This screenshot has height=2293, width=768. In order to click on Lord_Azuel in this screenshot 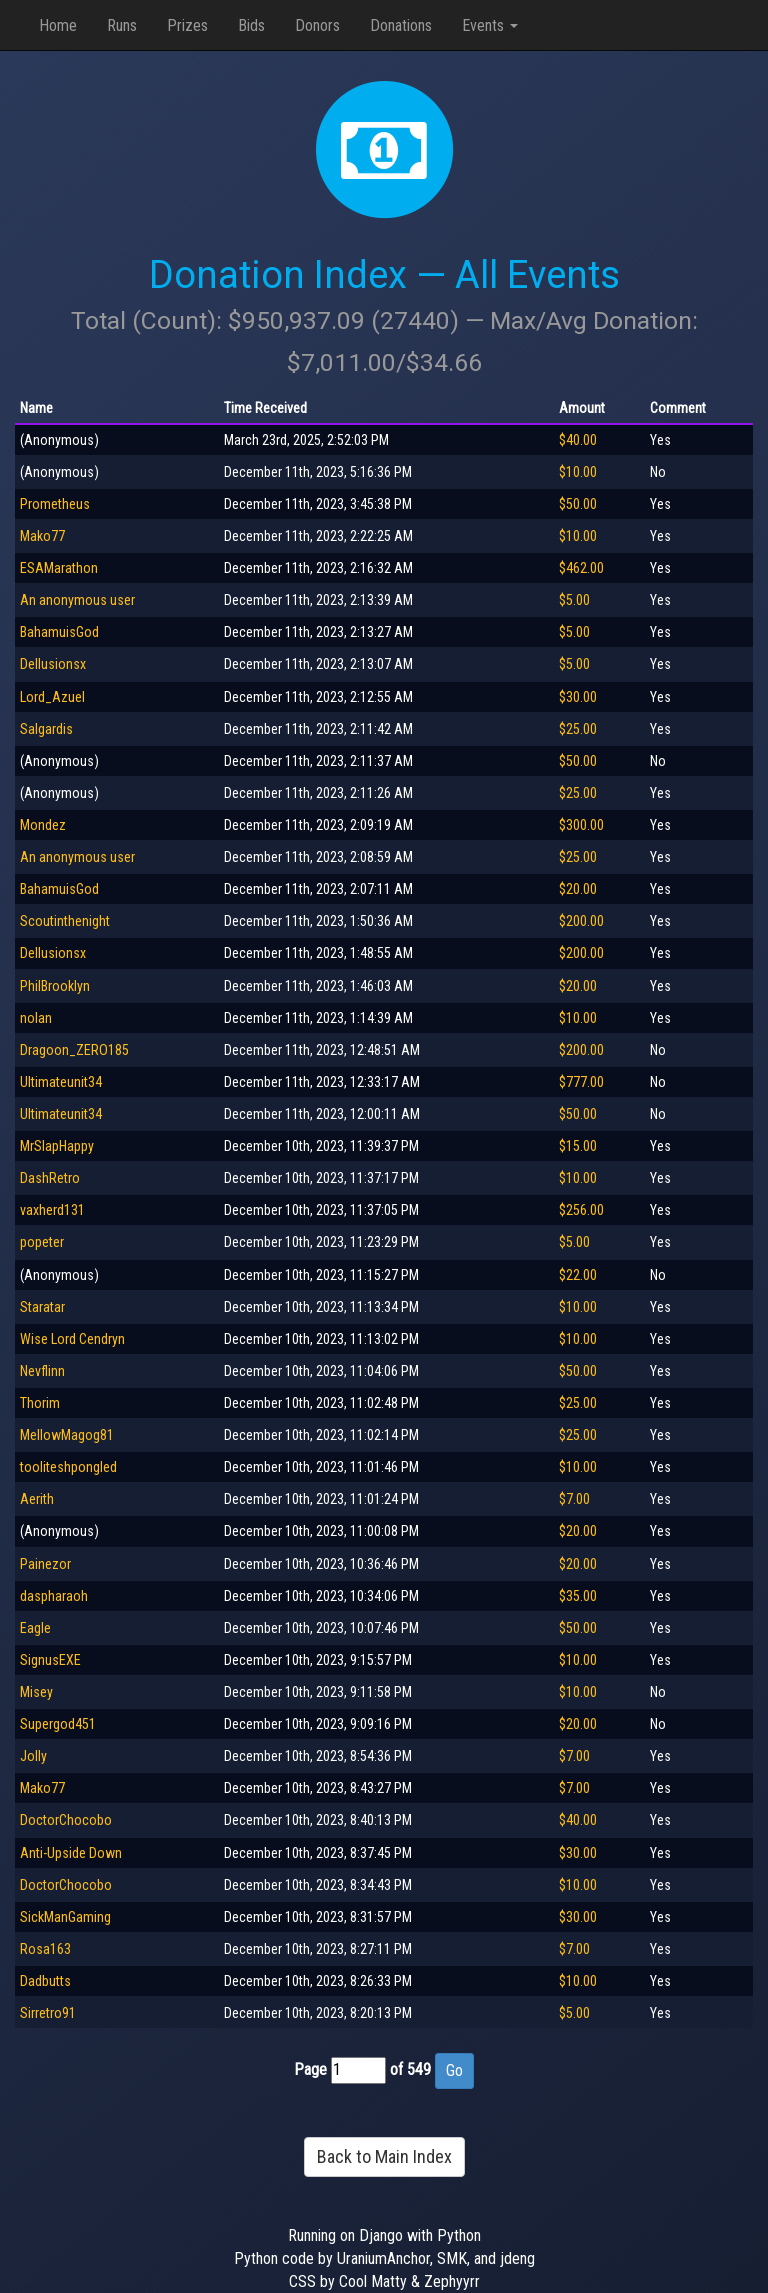, I will do `click(52, 697)`.